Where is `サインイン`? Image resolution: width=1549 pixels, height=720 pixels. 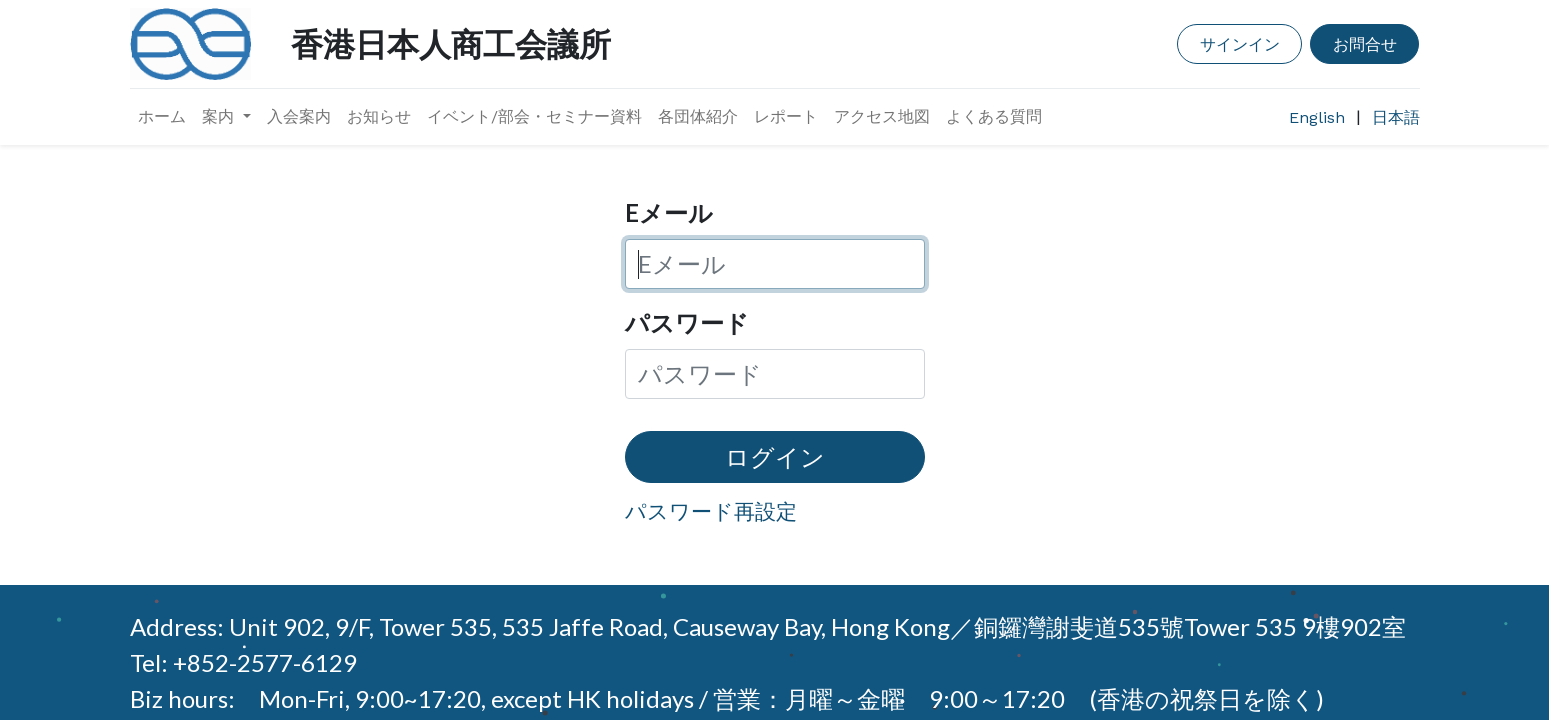
サインイン is located at coordinates (1240, 43).